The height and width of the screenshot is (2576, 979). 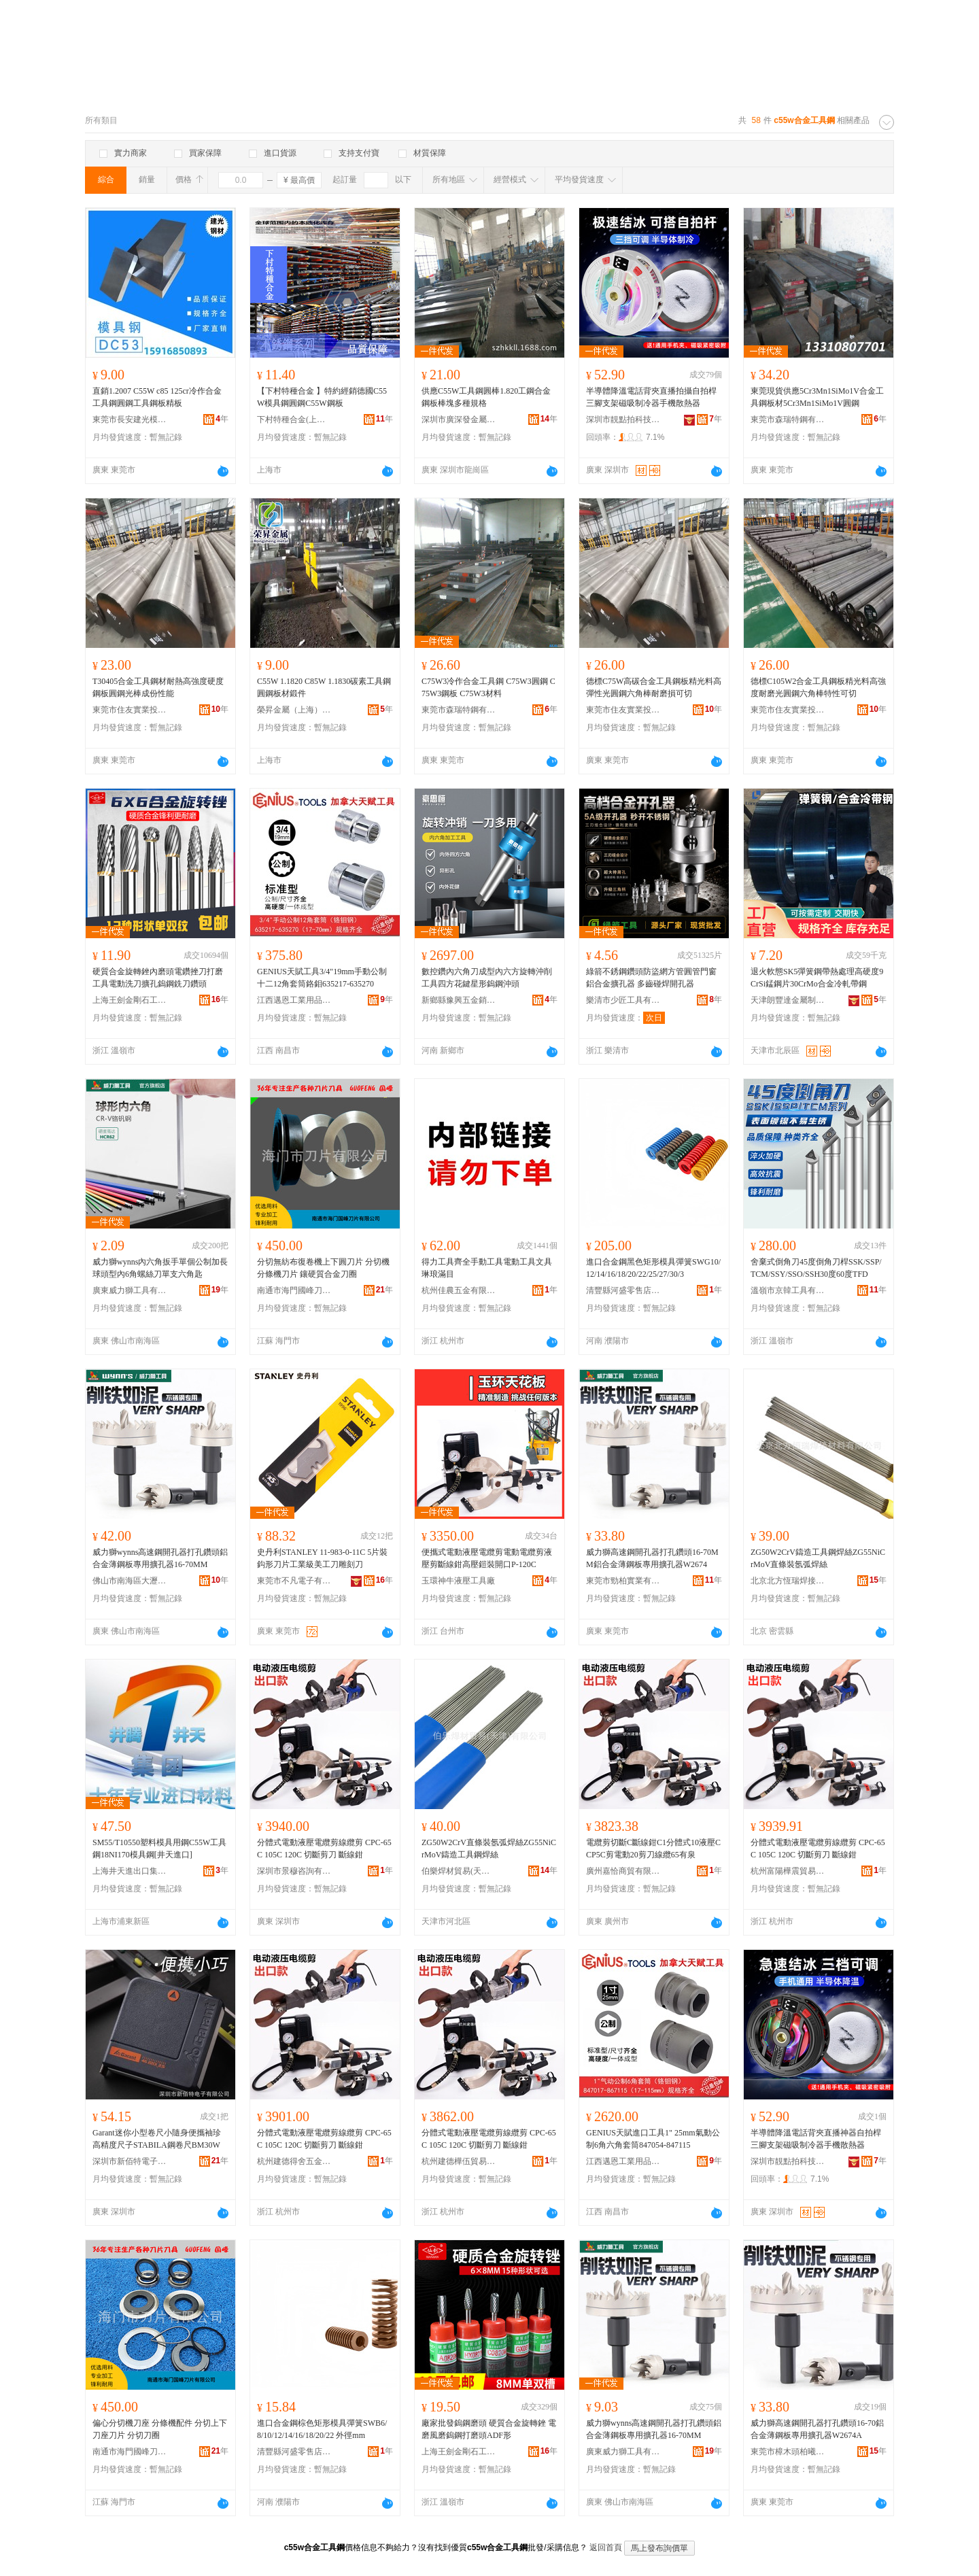 What do you see at coordinates (294, 2161) in the screenshot?
I see `杭州建德得舍五金商行` at bounding box center [294, 2161].